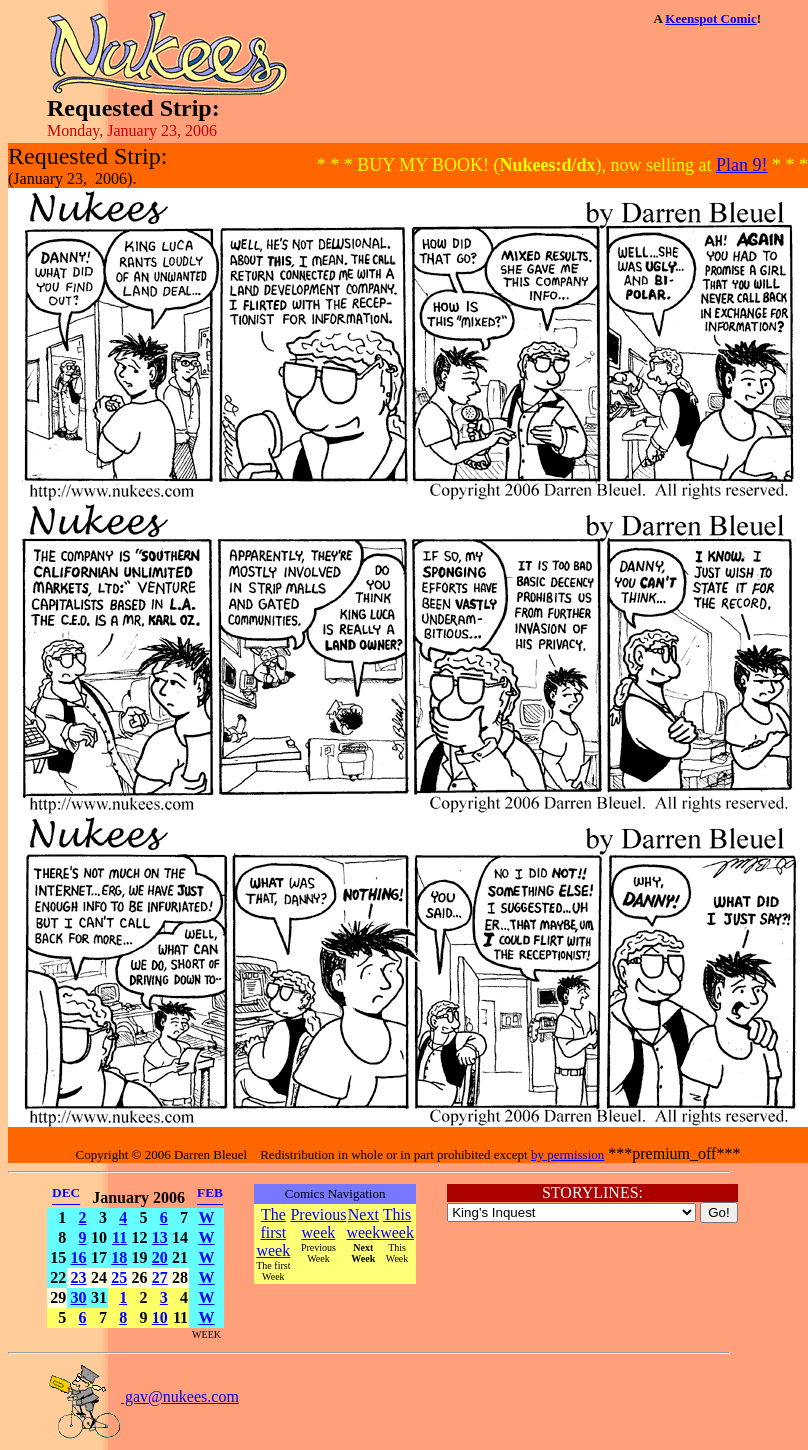 Image resolution: width=808 pixels, height=1450 pixels. What do you see at coordinates (397, 1223) in the screenshot?
I see `This week` at bounding box center [397, 1223].